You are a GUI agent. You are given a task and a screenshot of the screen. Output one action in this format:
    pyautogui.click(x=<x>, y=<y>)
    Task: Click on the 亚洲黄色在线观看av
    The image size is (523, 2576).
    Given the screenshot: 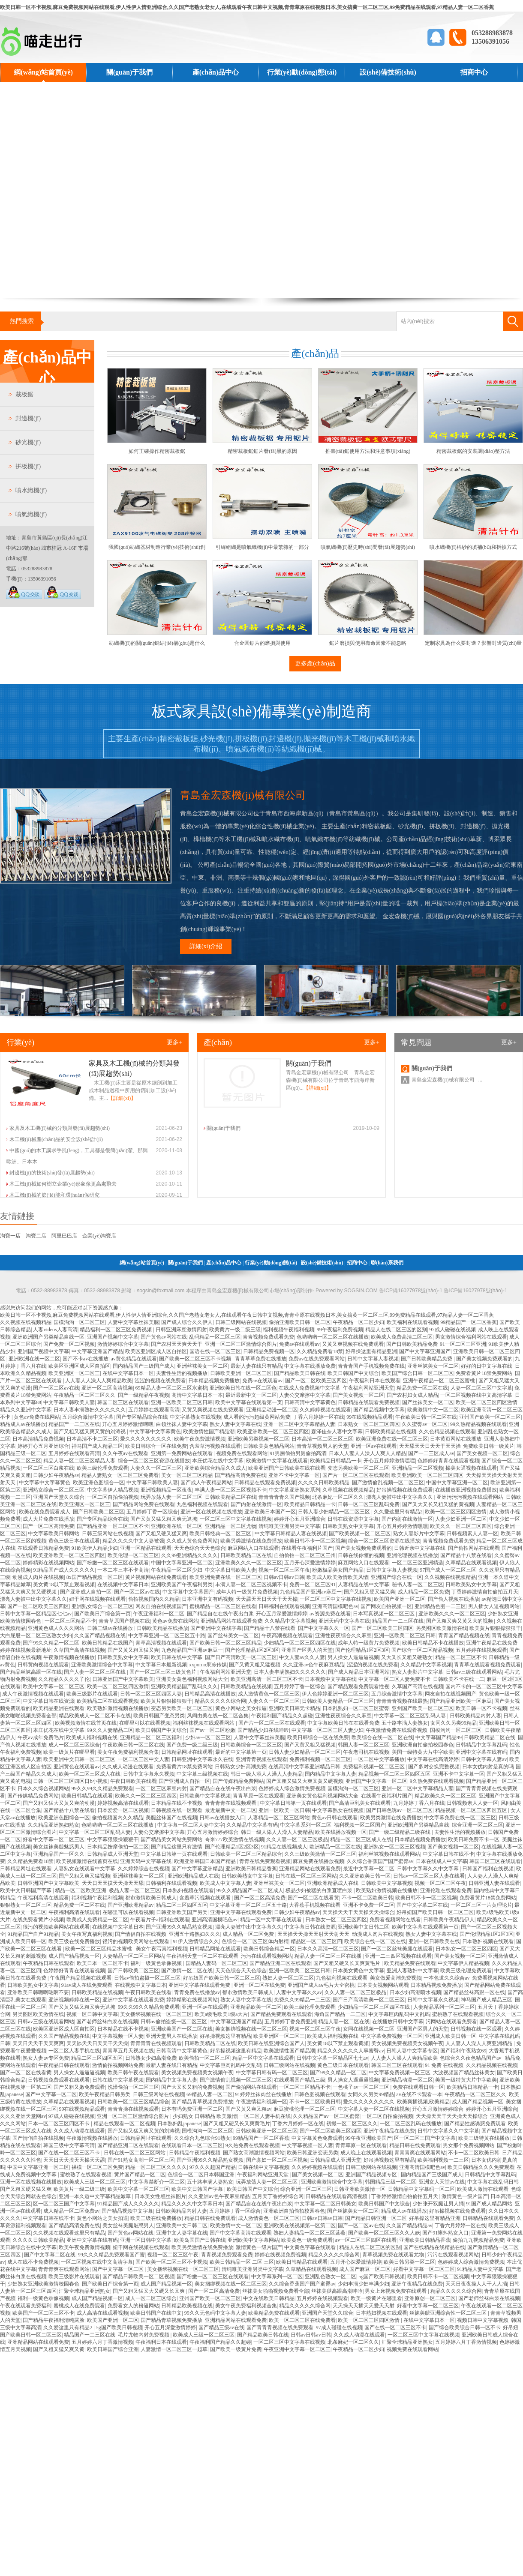 What is the action you would take?
    pyautogui.click(x=76, y=1767)
    